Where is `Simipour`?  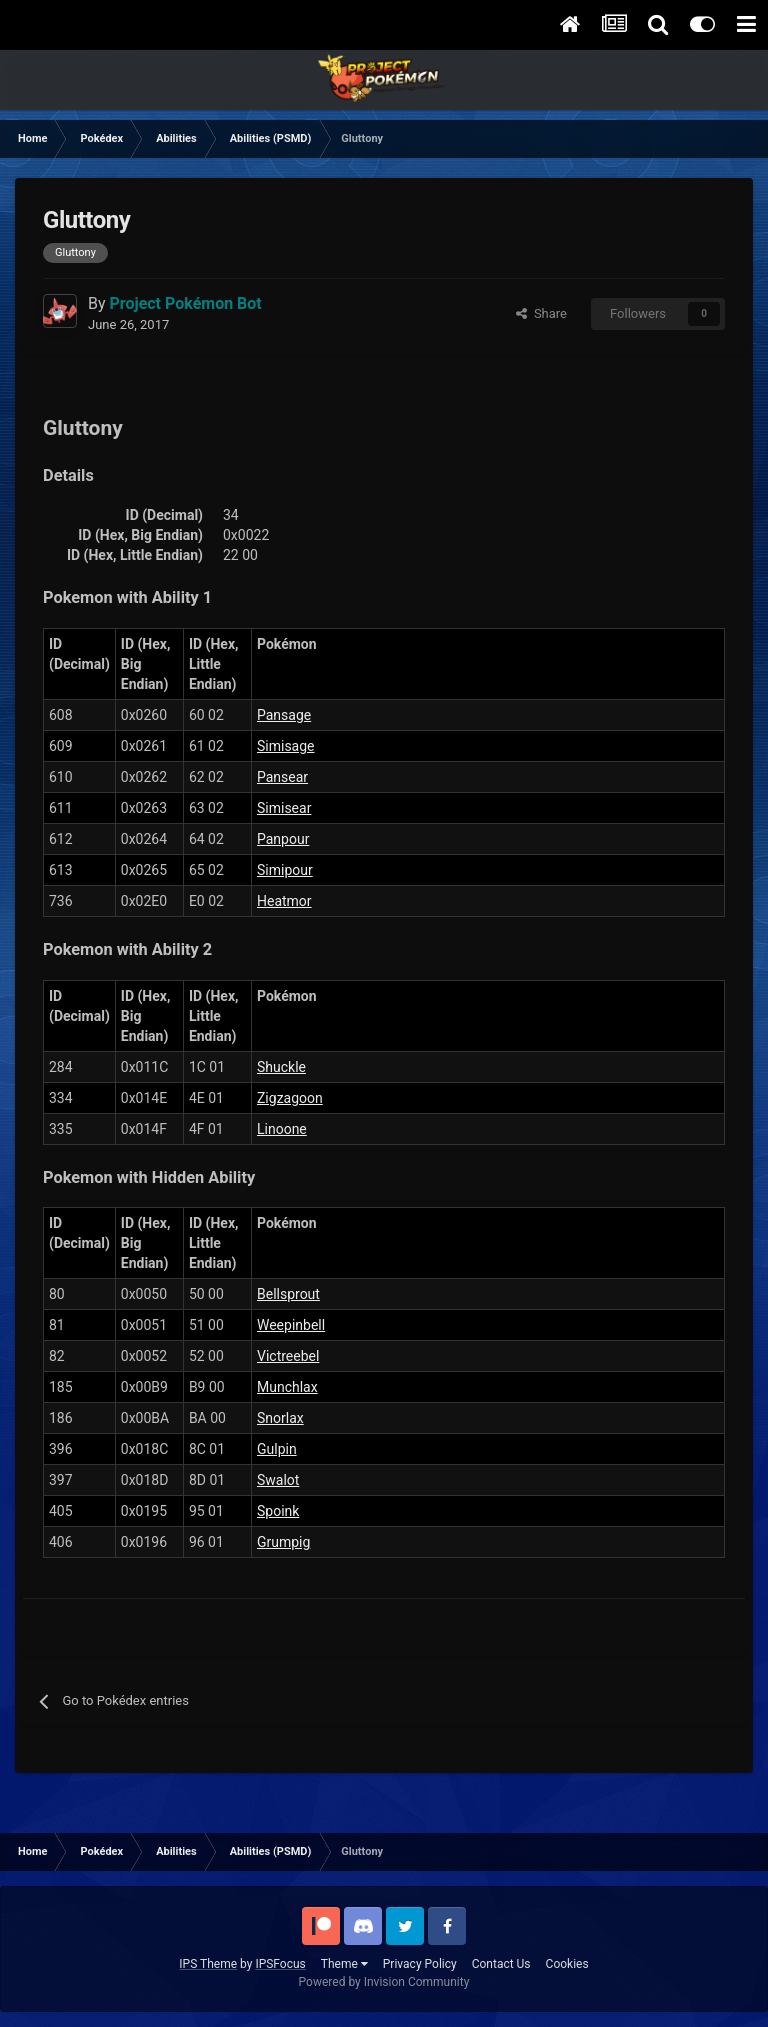
Simipour is located at coordinates (285, 870).